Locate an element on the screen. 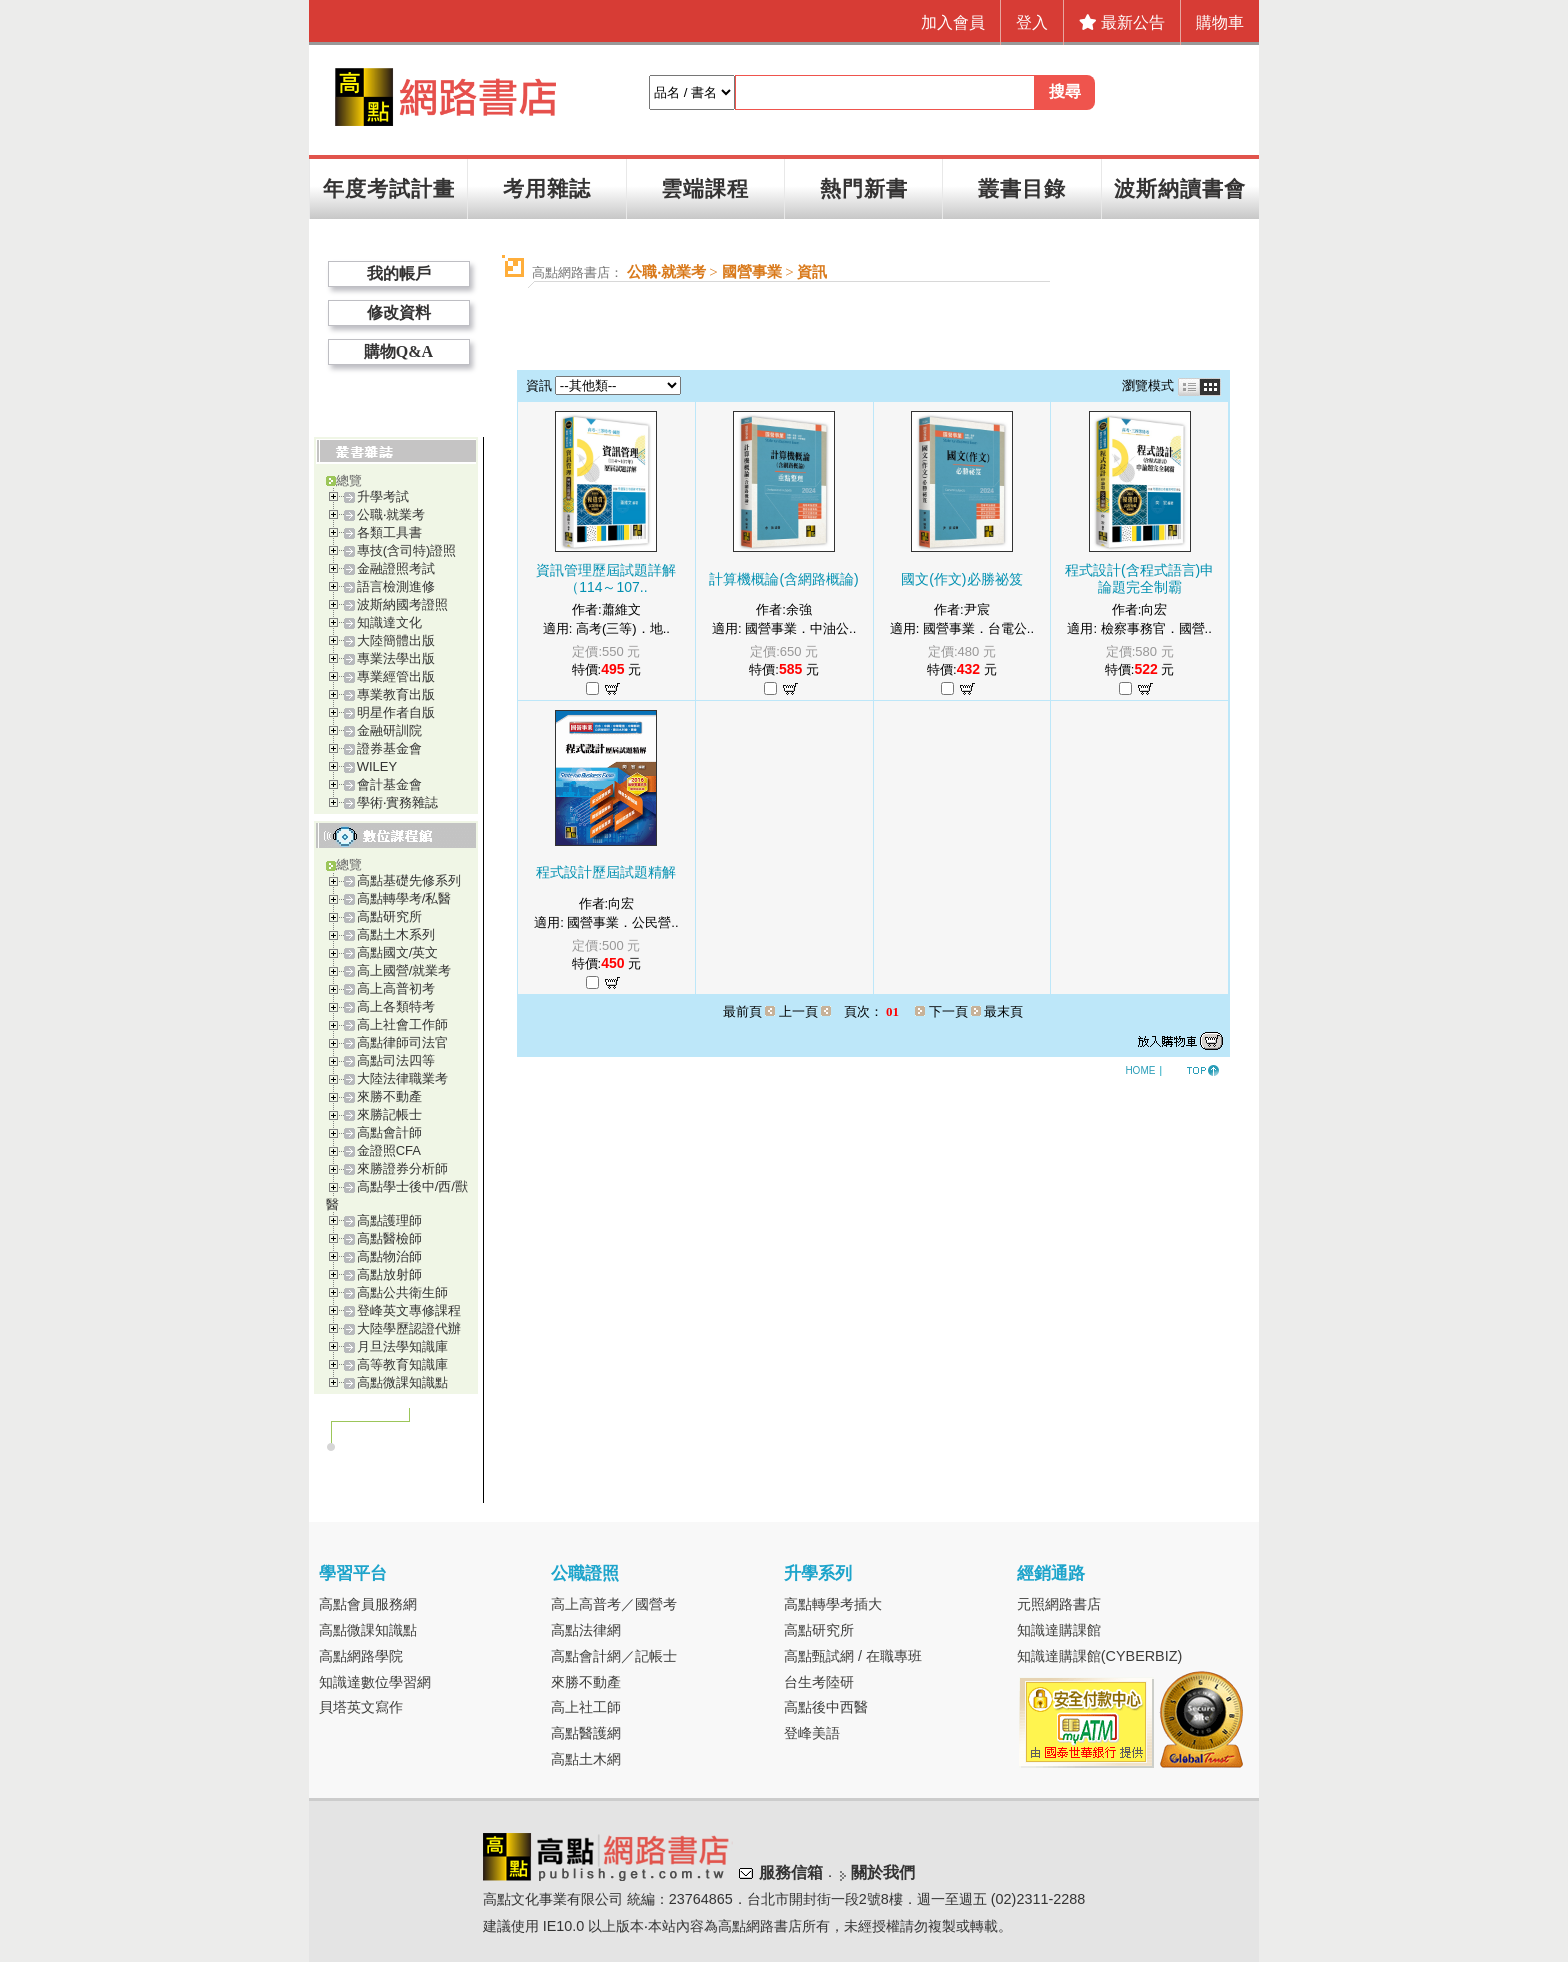 This screenshot has height=1962, width=1568. 知識達文化 is located at coordinates (389, 622).